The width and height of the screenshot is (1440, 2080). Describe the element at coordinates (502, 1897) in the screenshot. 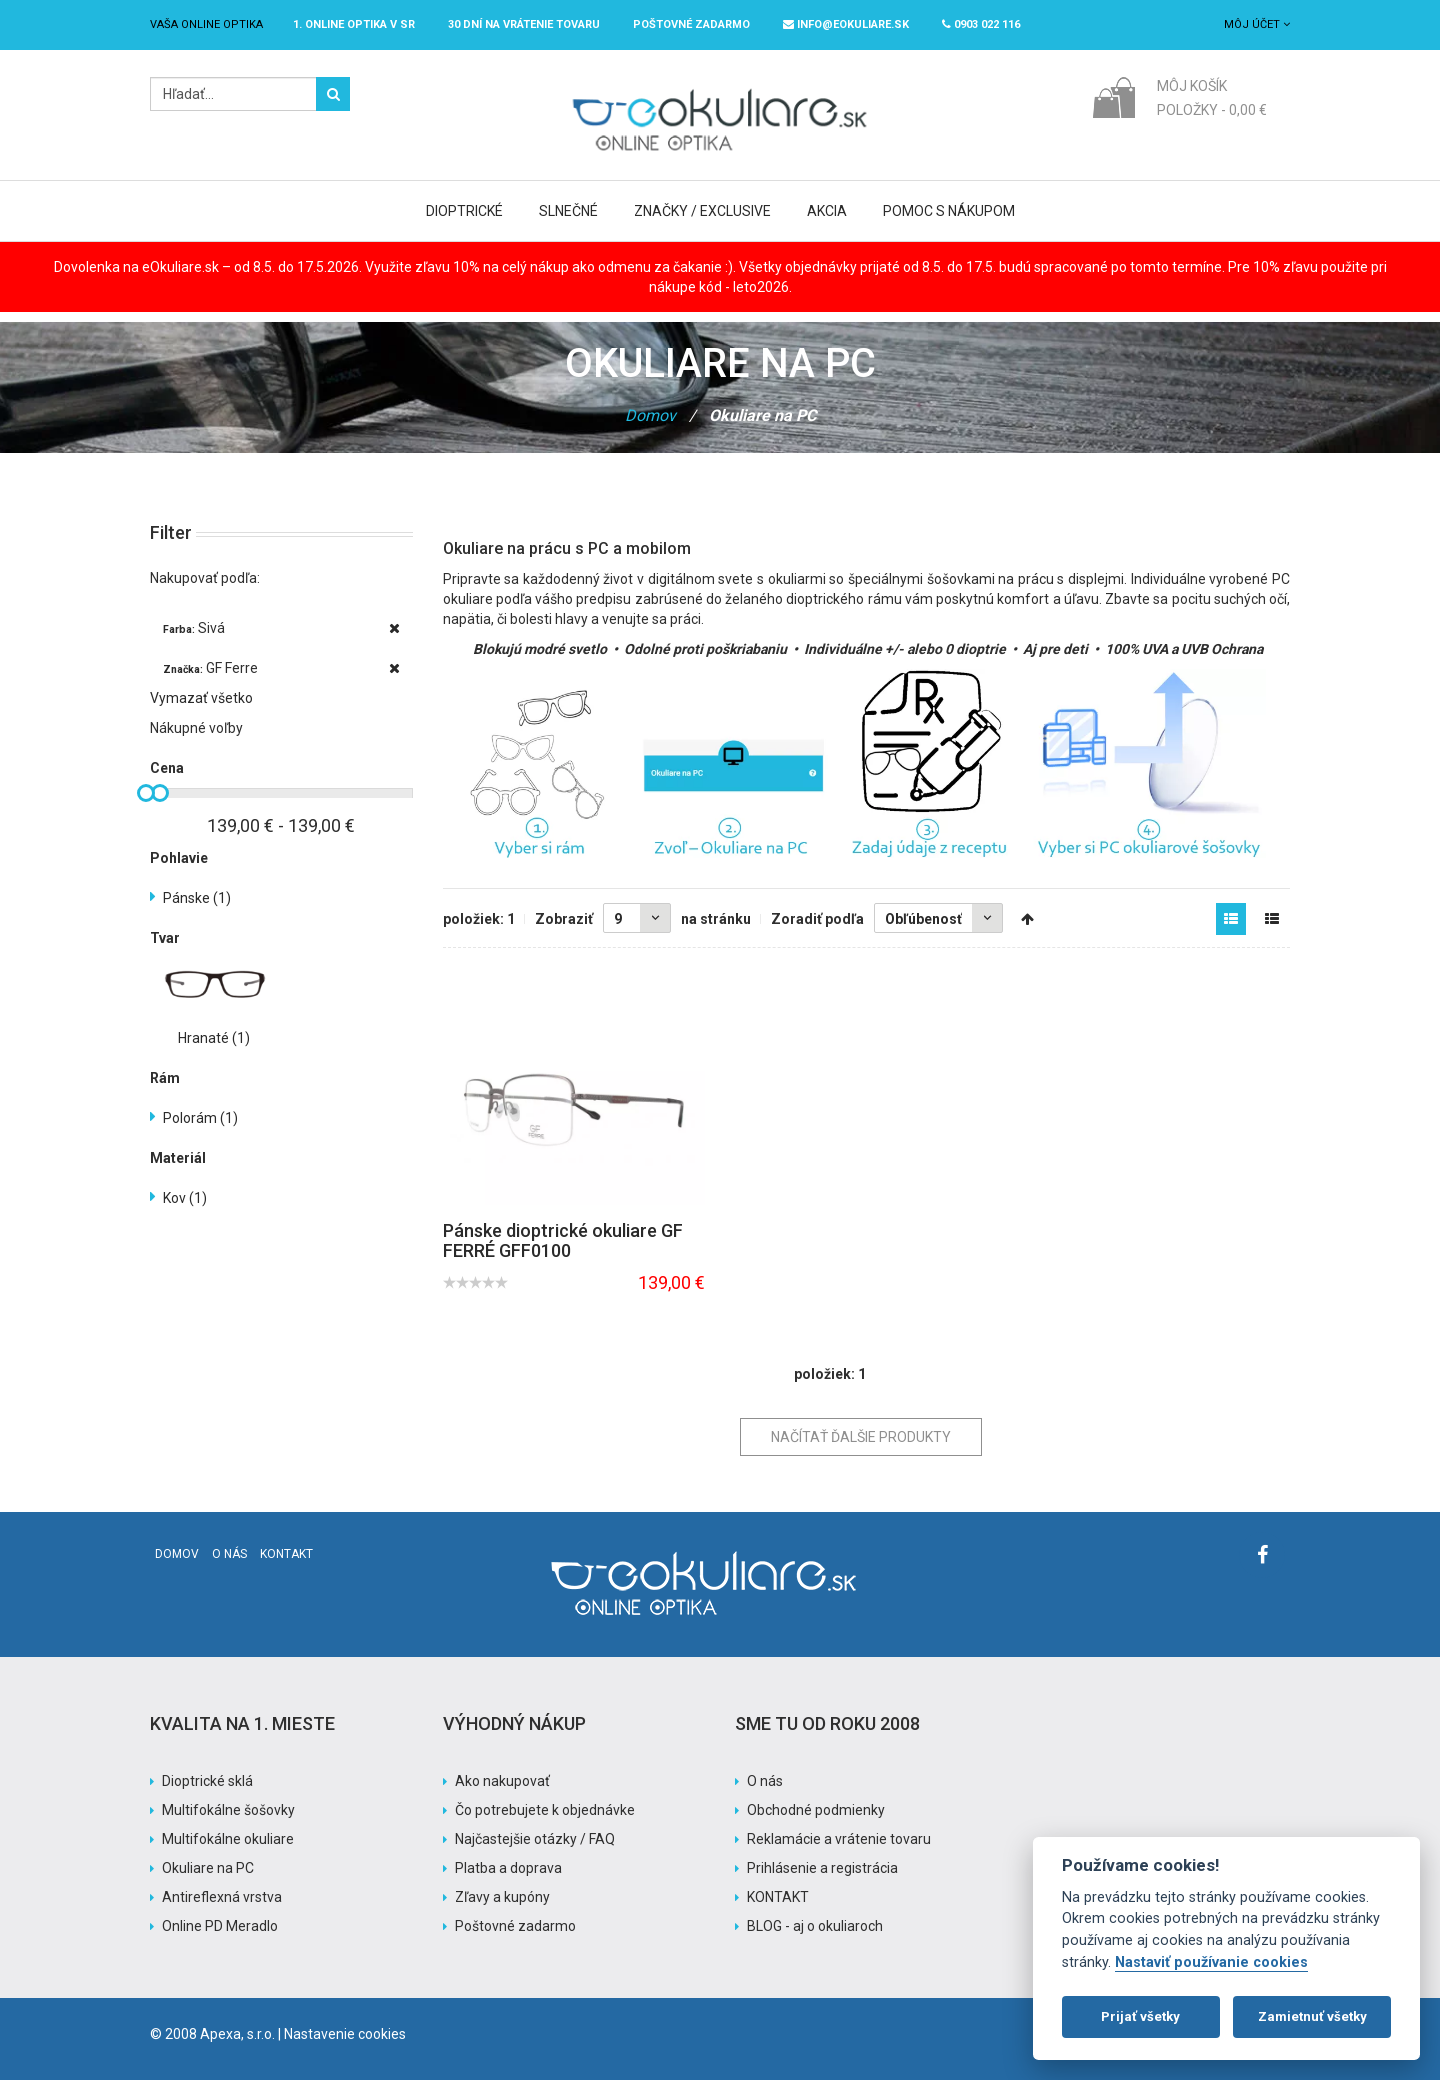

I see `Zľavy a kupóny` at that location.